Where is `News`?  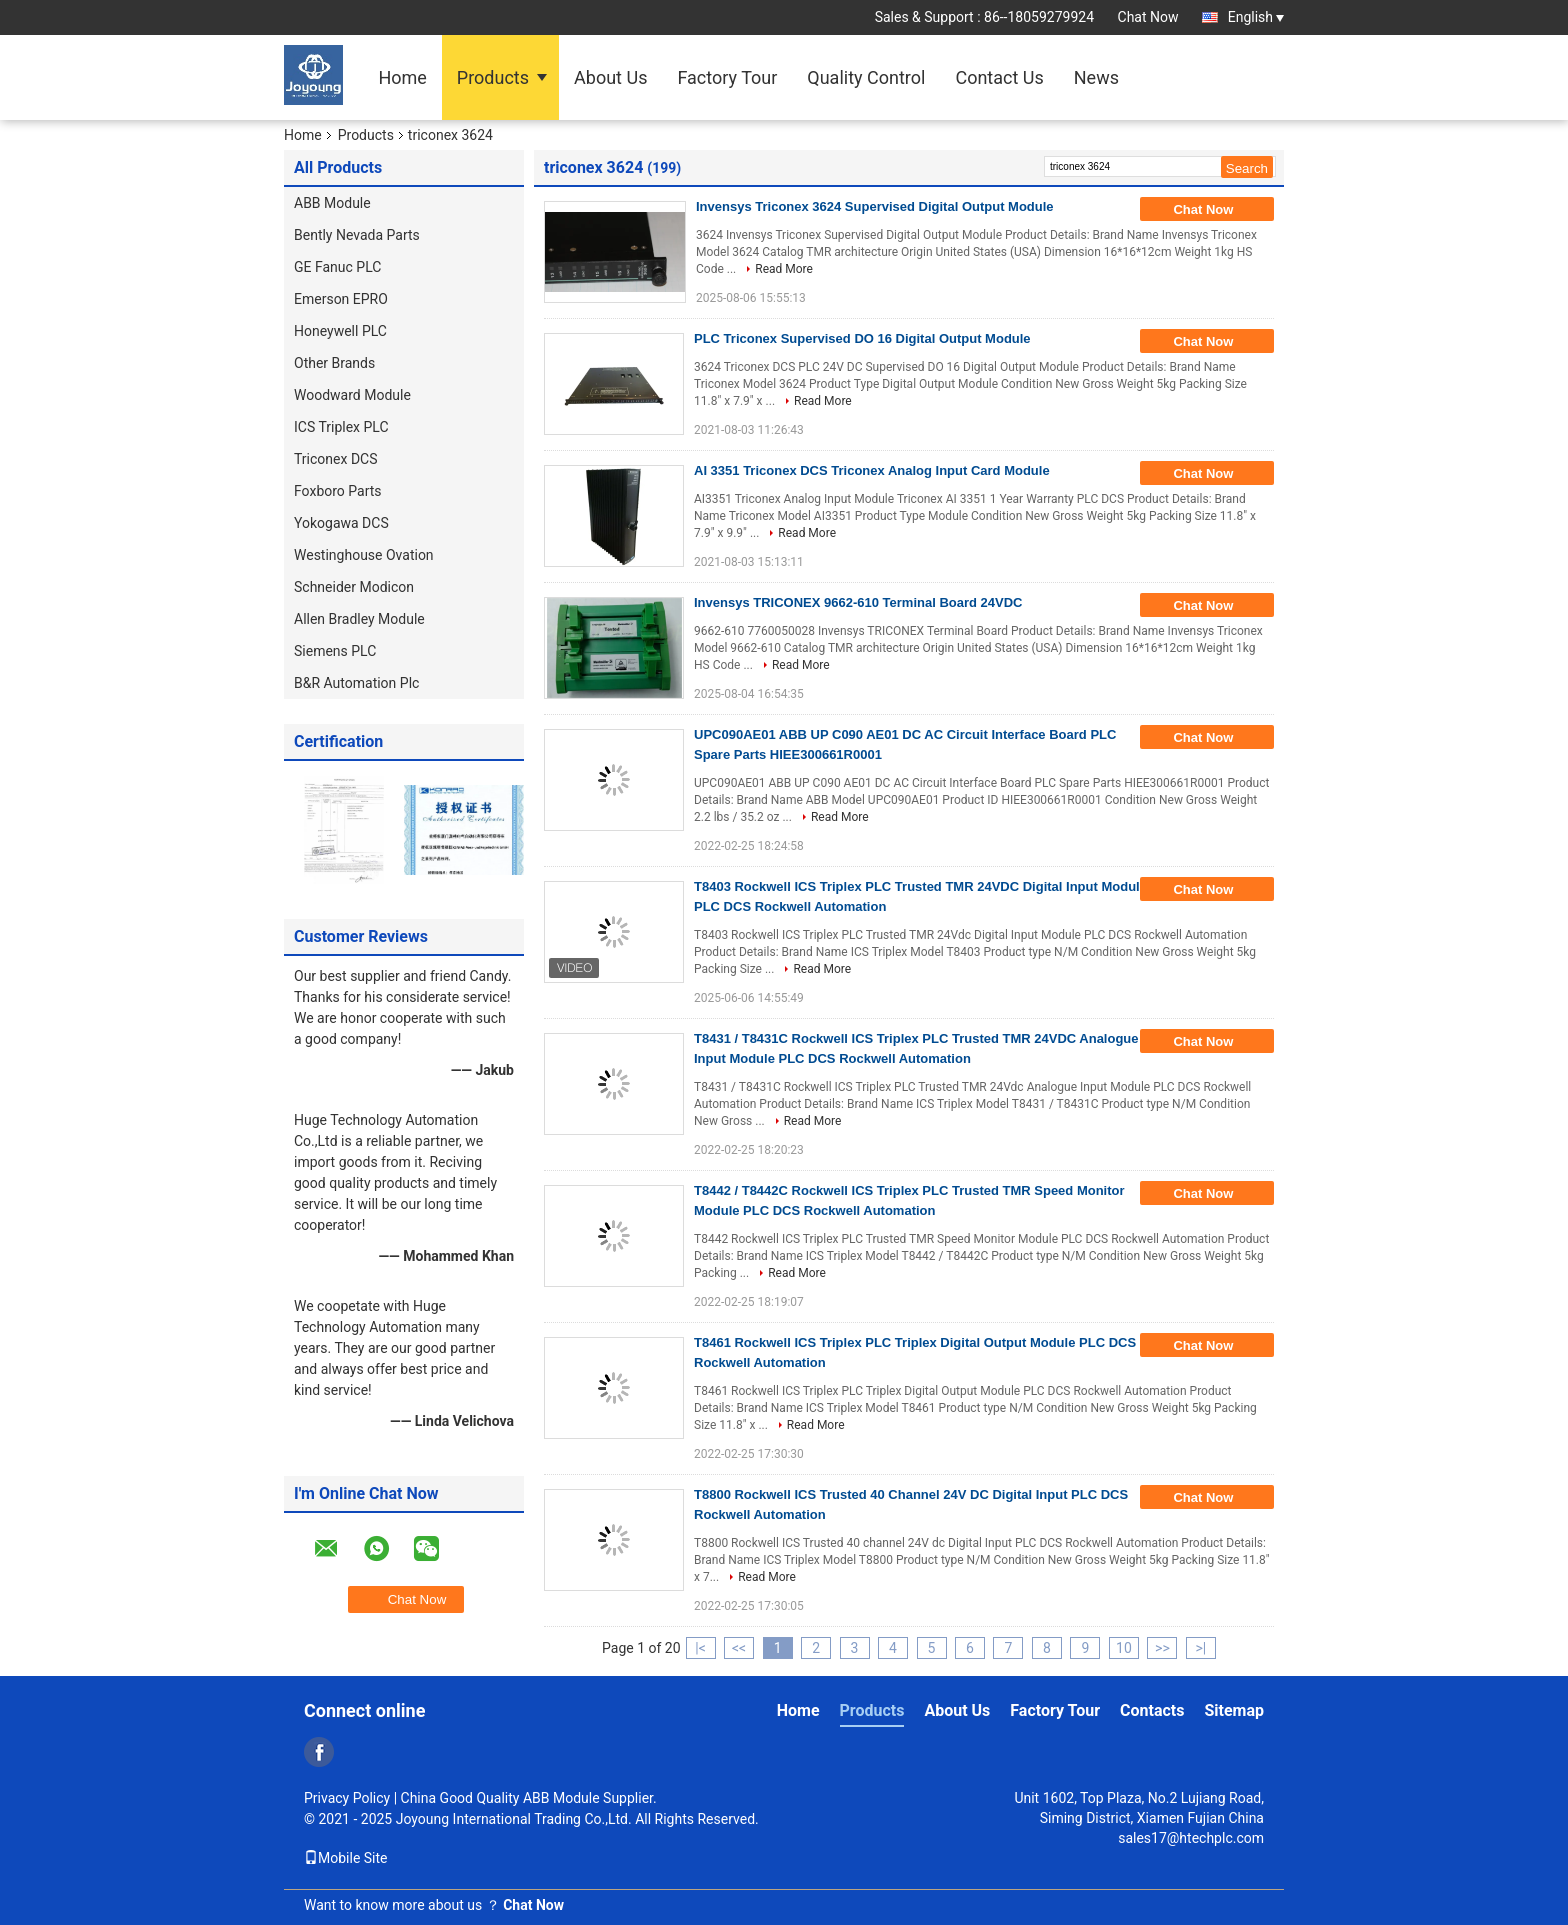
News is located at coordinates (1096, 77).